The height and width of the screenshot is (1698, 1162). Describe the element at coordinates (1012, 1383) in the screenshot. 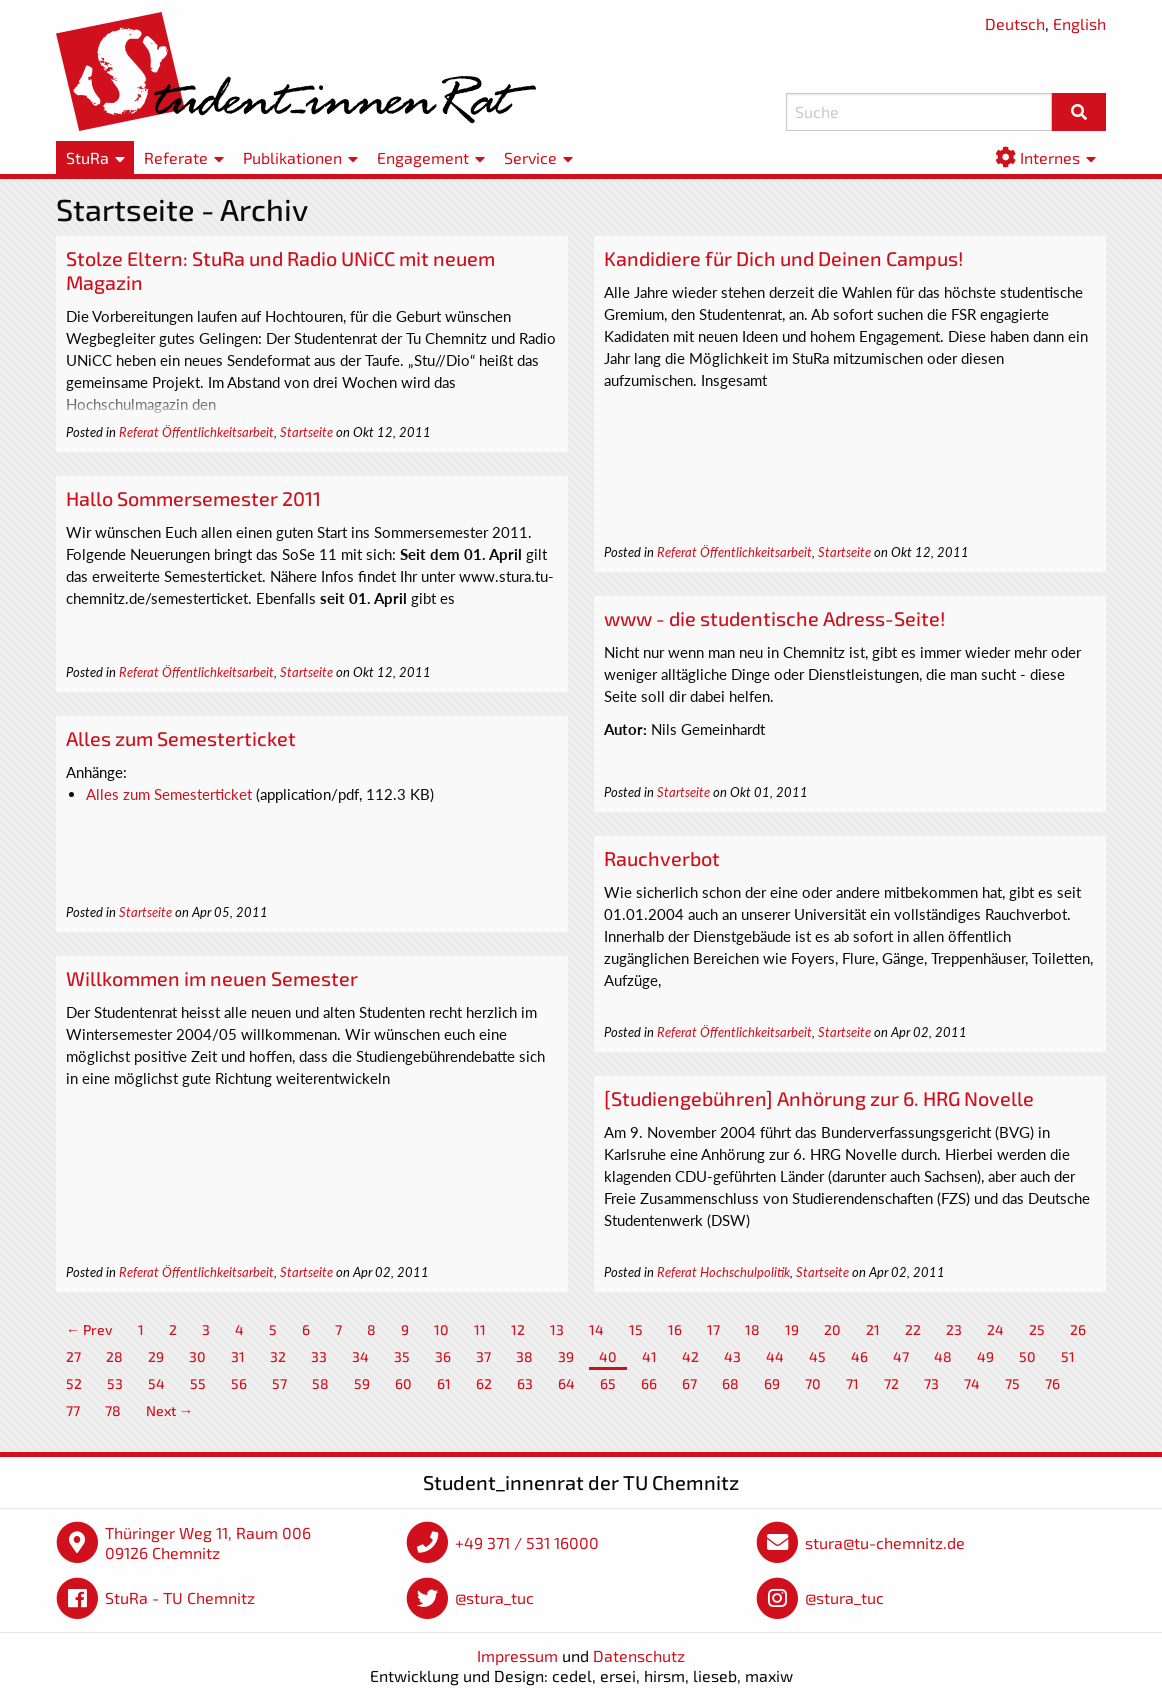

I see `75` at that location.